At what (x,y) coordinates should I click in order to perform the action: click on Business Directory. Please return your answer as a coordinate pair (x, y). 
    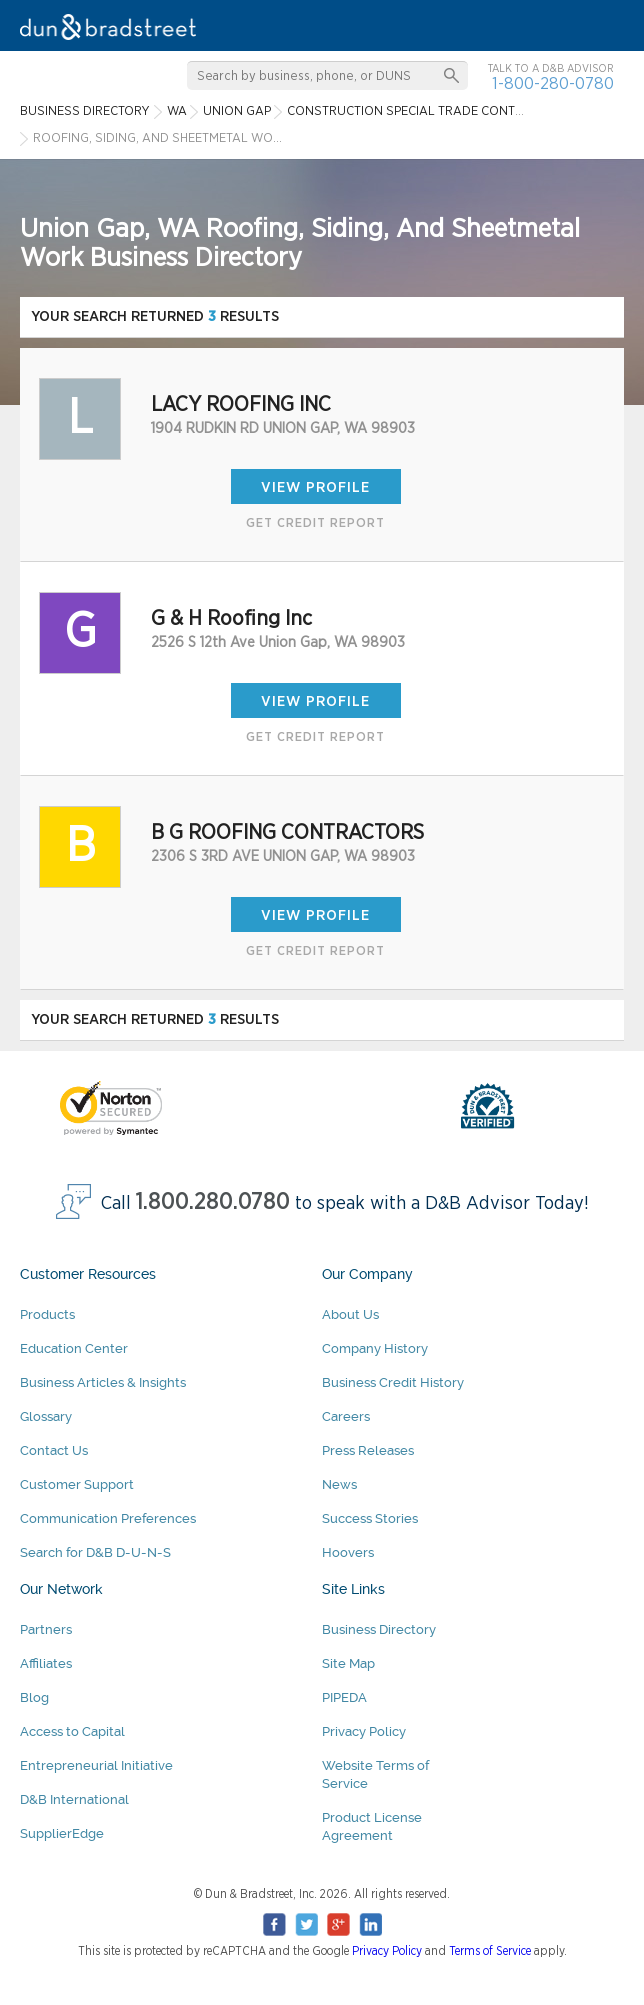
    Looking at the image, I should click on (379, 1629).